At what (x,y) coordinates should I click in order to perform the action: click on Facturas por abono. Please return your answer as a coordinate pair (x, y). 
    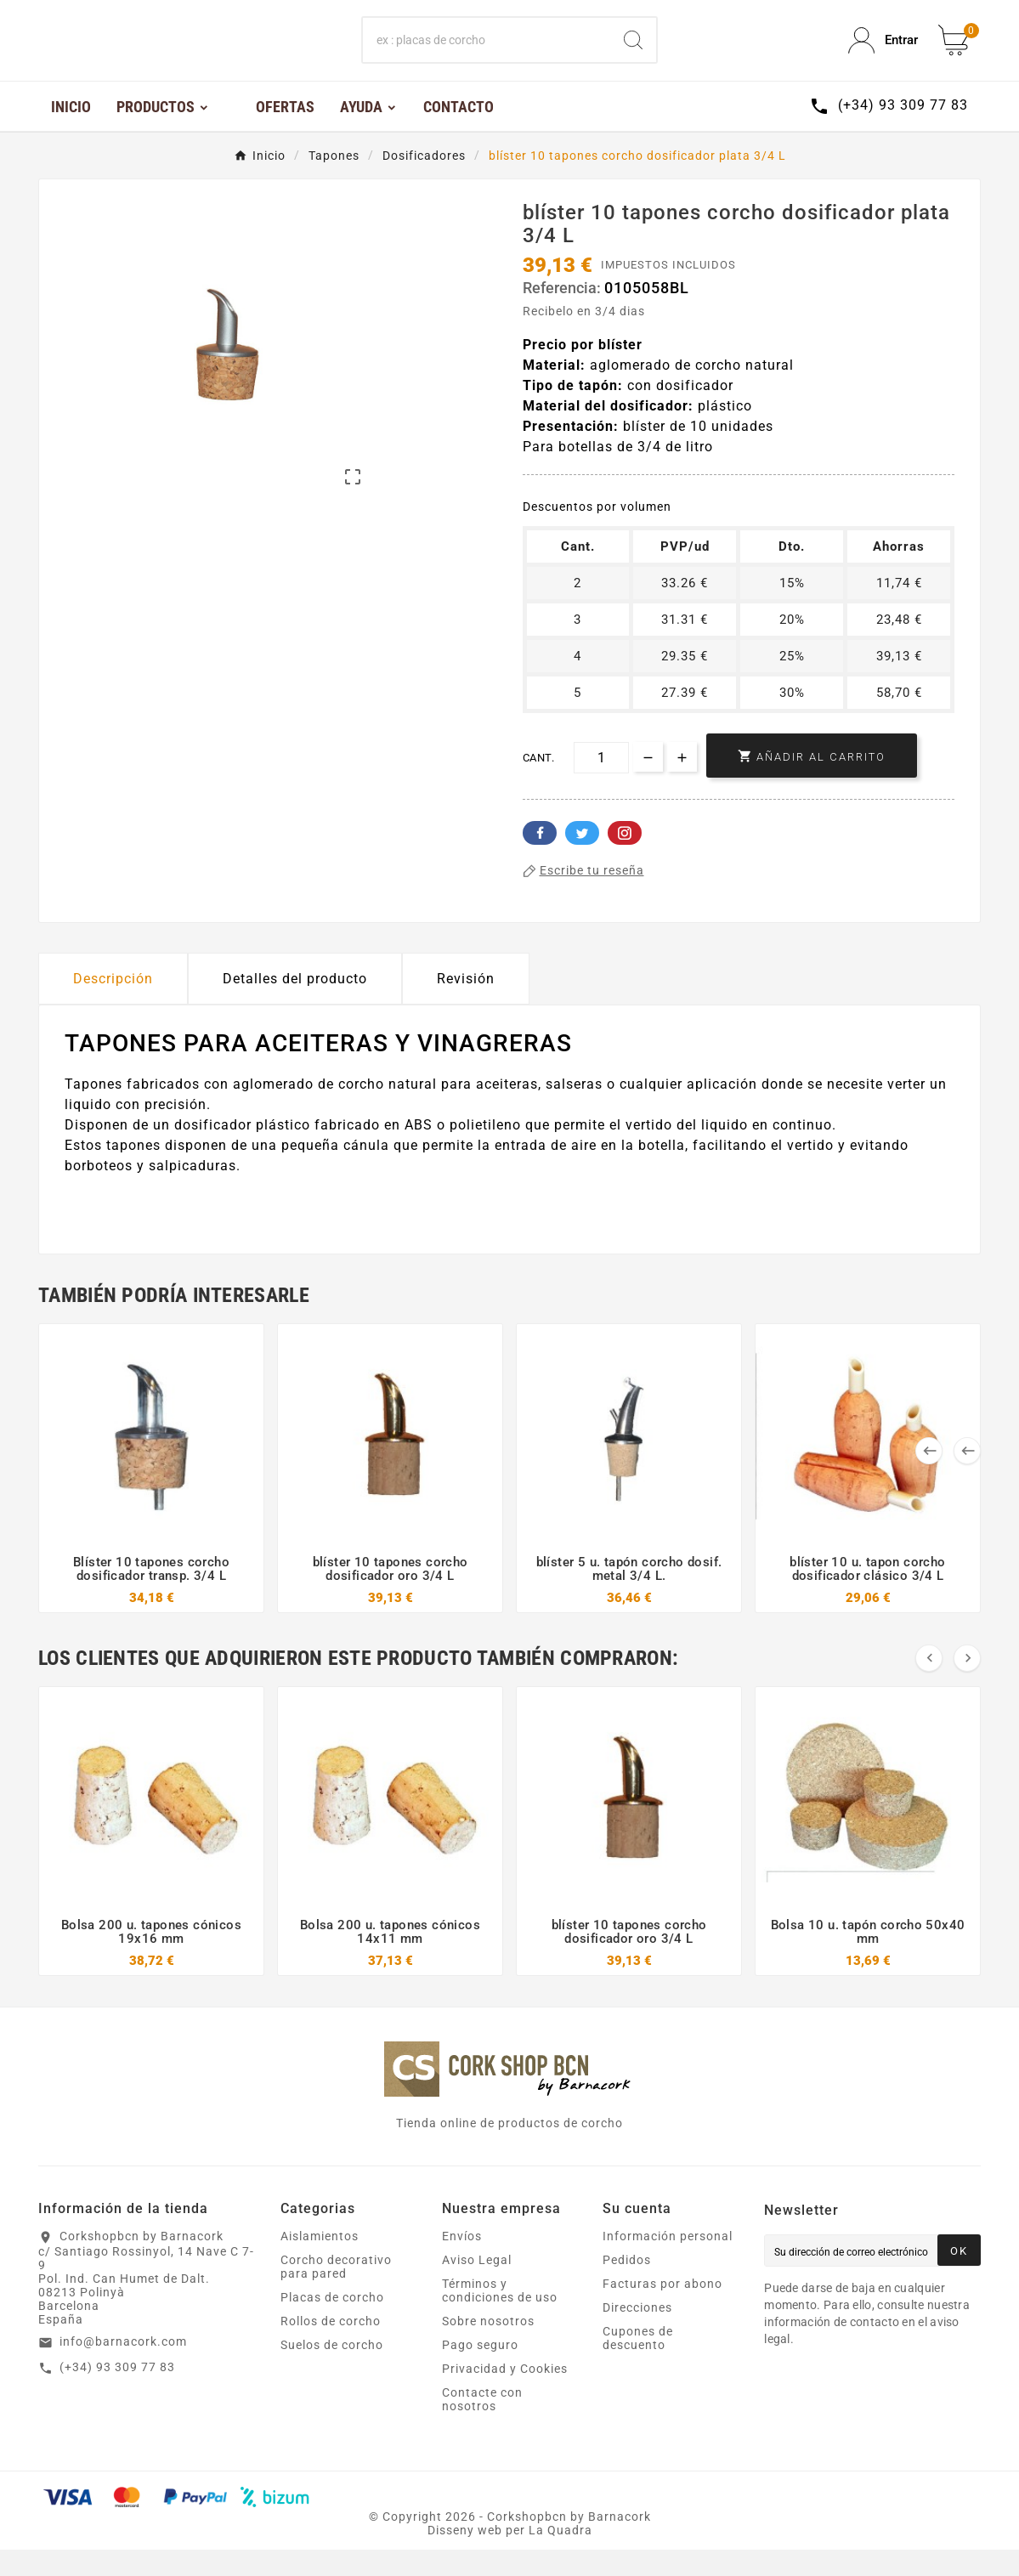
    Looking at the image, I should click on (662, 2310).